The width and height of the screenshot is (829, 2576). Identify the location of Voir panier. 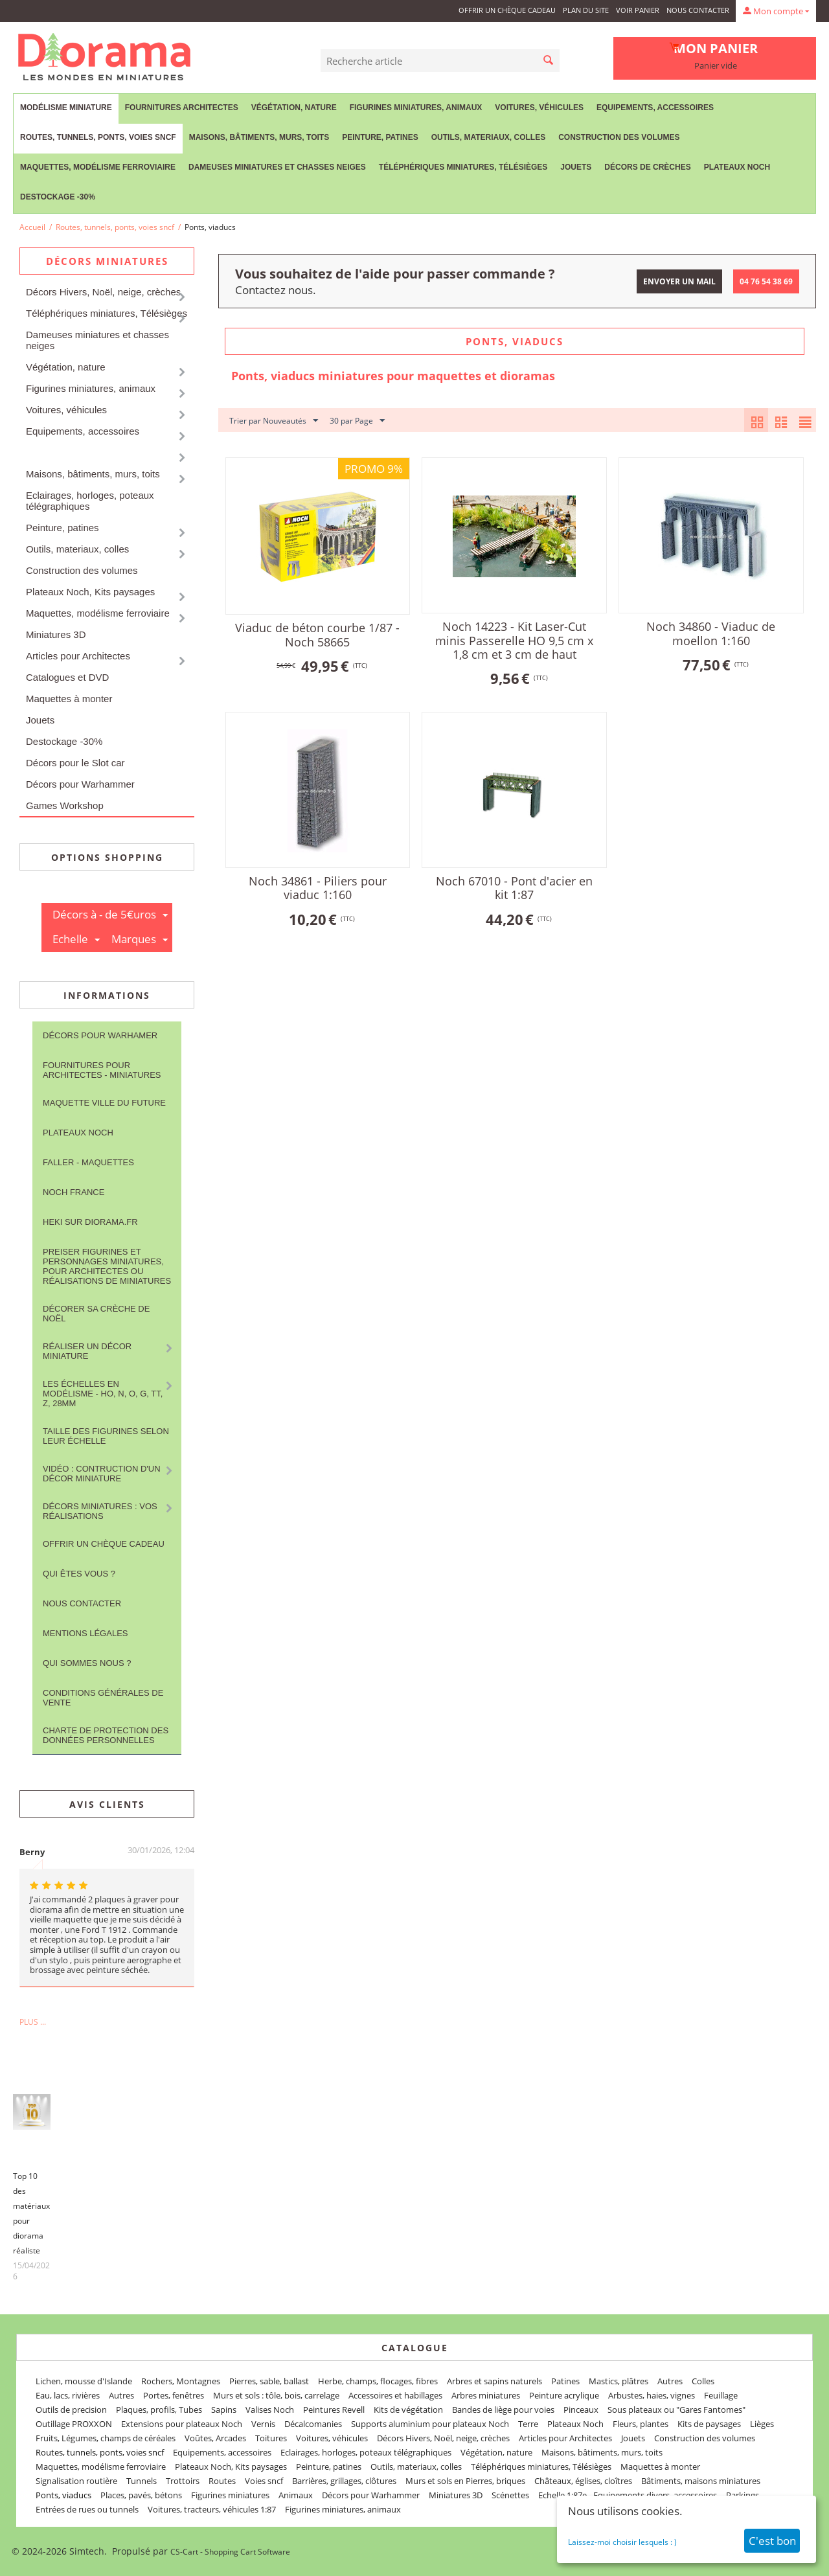
(637, 10).